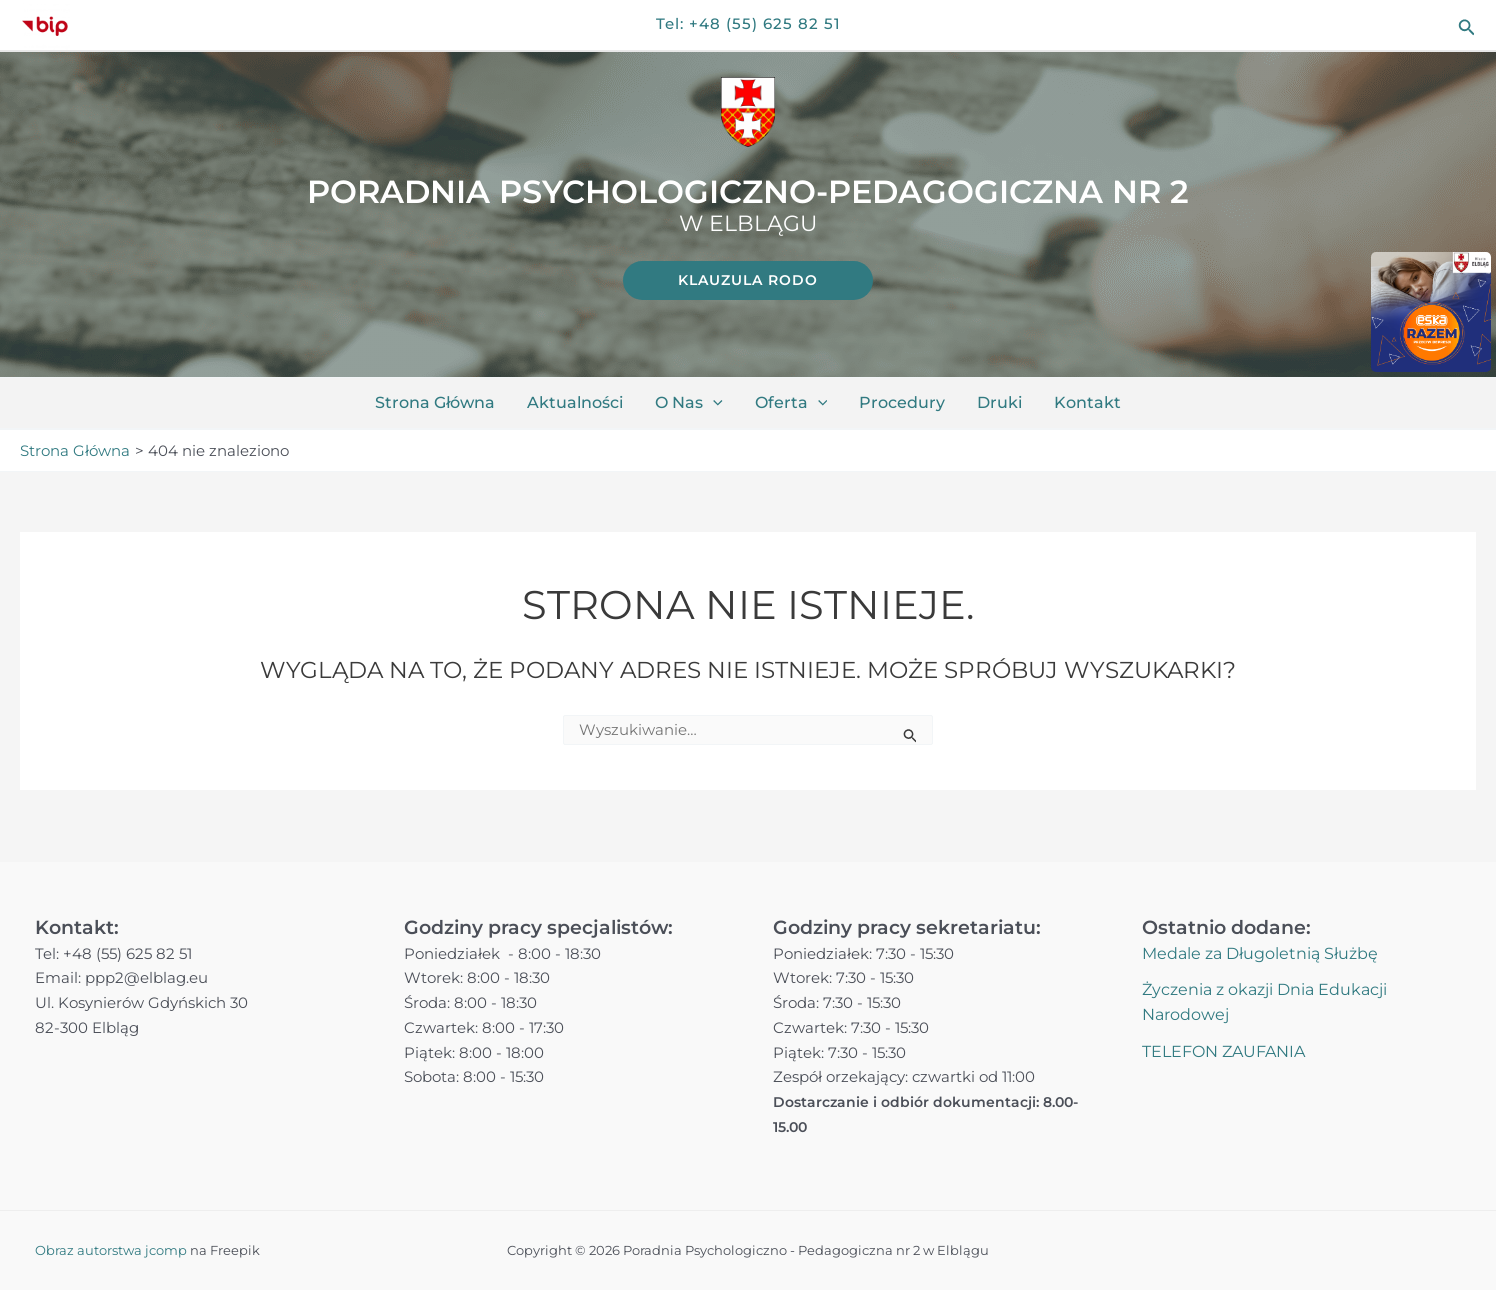 The width and height of the screenshot is (1496, 1290). Describe the element at coordinates (575, 402) in the screenshot. I see `Aktualności` at that location.